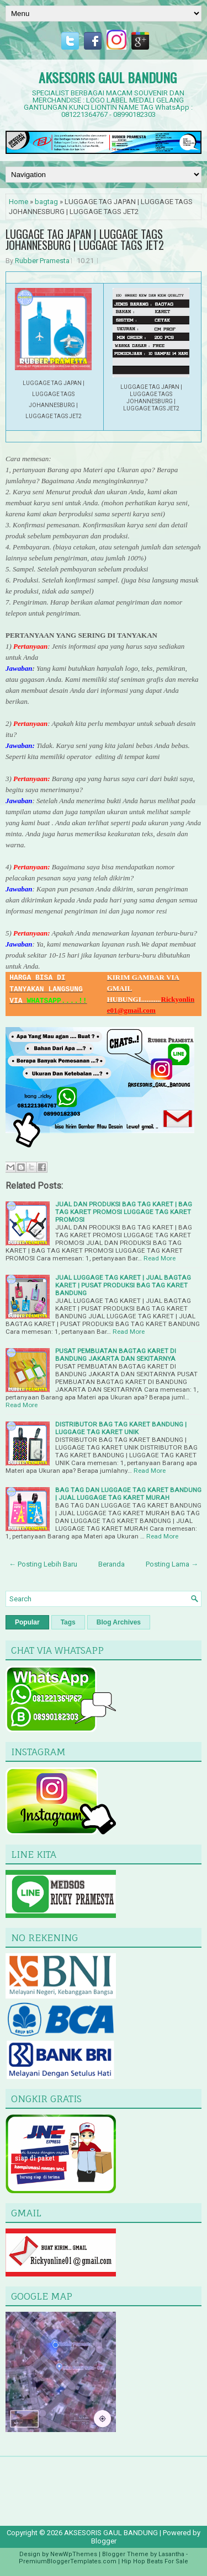  What do you see at coordinates (119, 1622) in the screenshot?
I see `Blog Archives` at bounding box center [119, 1622].